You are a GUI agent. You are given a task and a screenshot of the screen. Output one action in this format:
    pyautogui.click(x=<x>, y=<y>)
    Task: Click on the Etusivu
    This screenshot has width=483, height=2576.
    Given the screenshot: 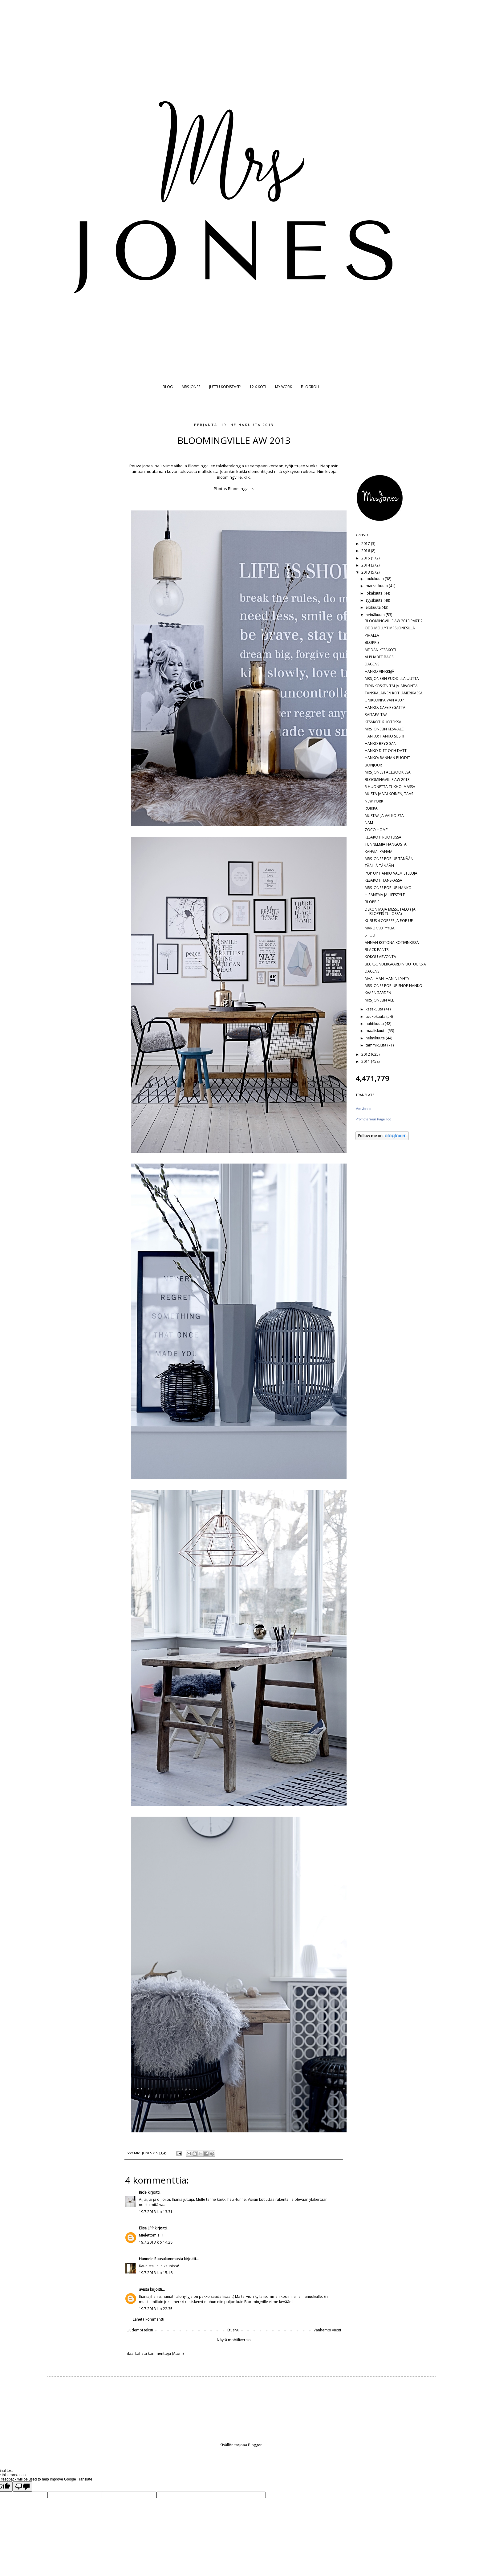 What is the action you would take?
    pyautogui.click(x=233, y=2330)
    